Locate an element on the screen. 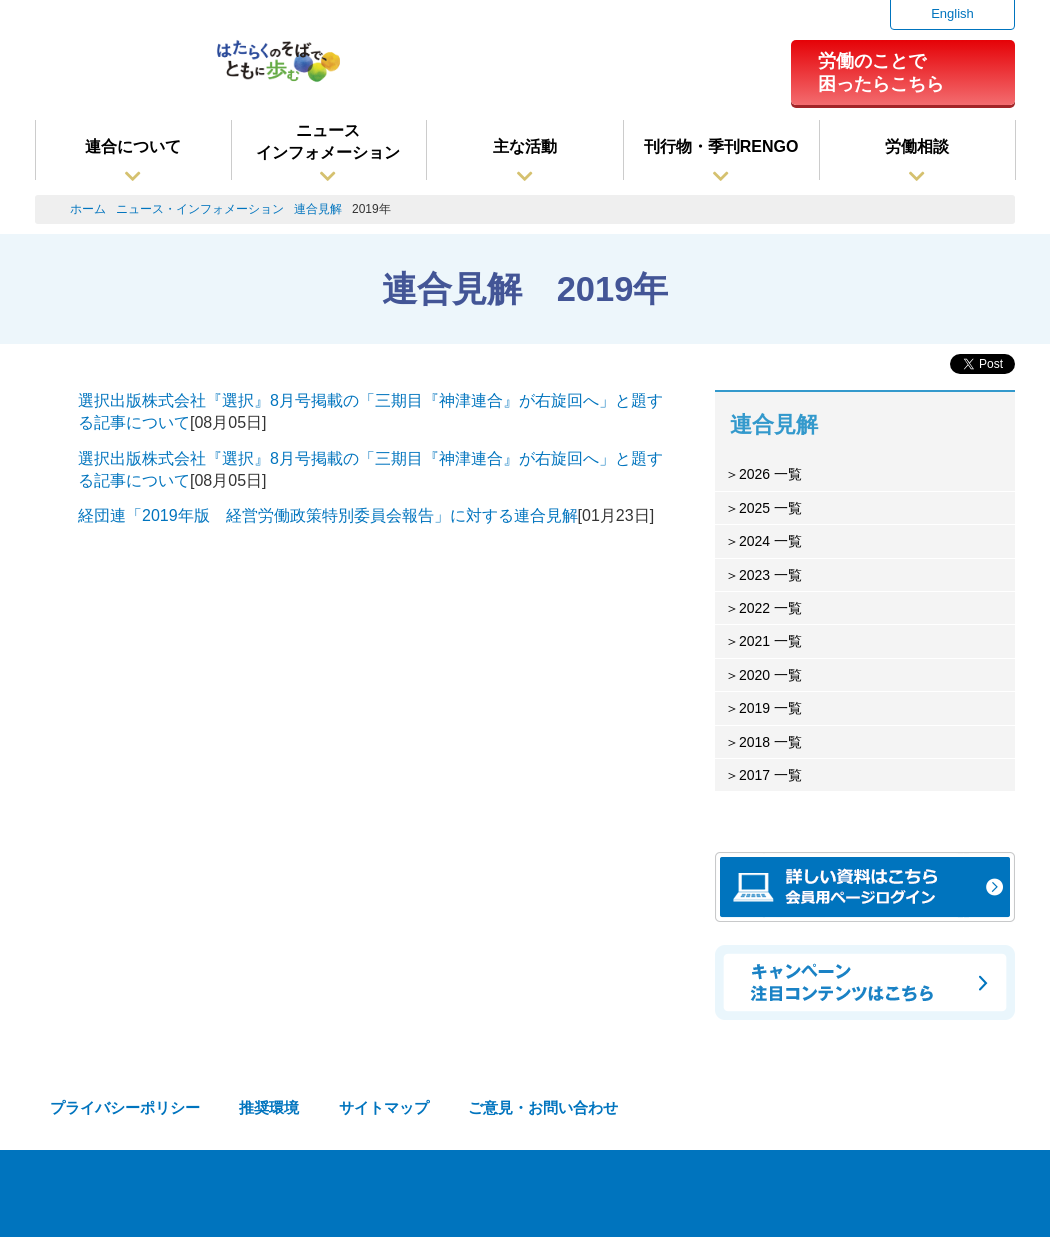 This screenshot has width=1050, height=1237. ホーム is located at coordinates (88, 209).